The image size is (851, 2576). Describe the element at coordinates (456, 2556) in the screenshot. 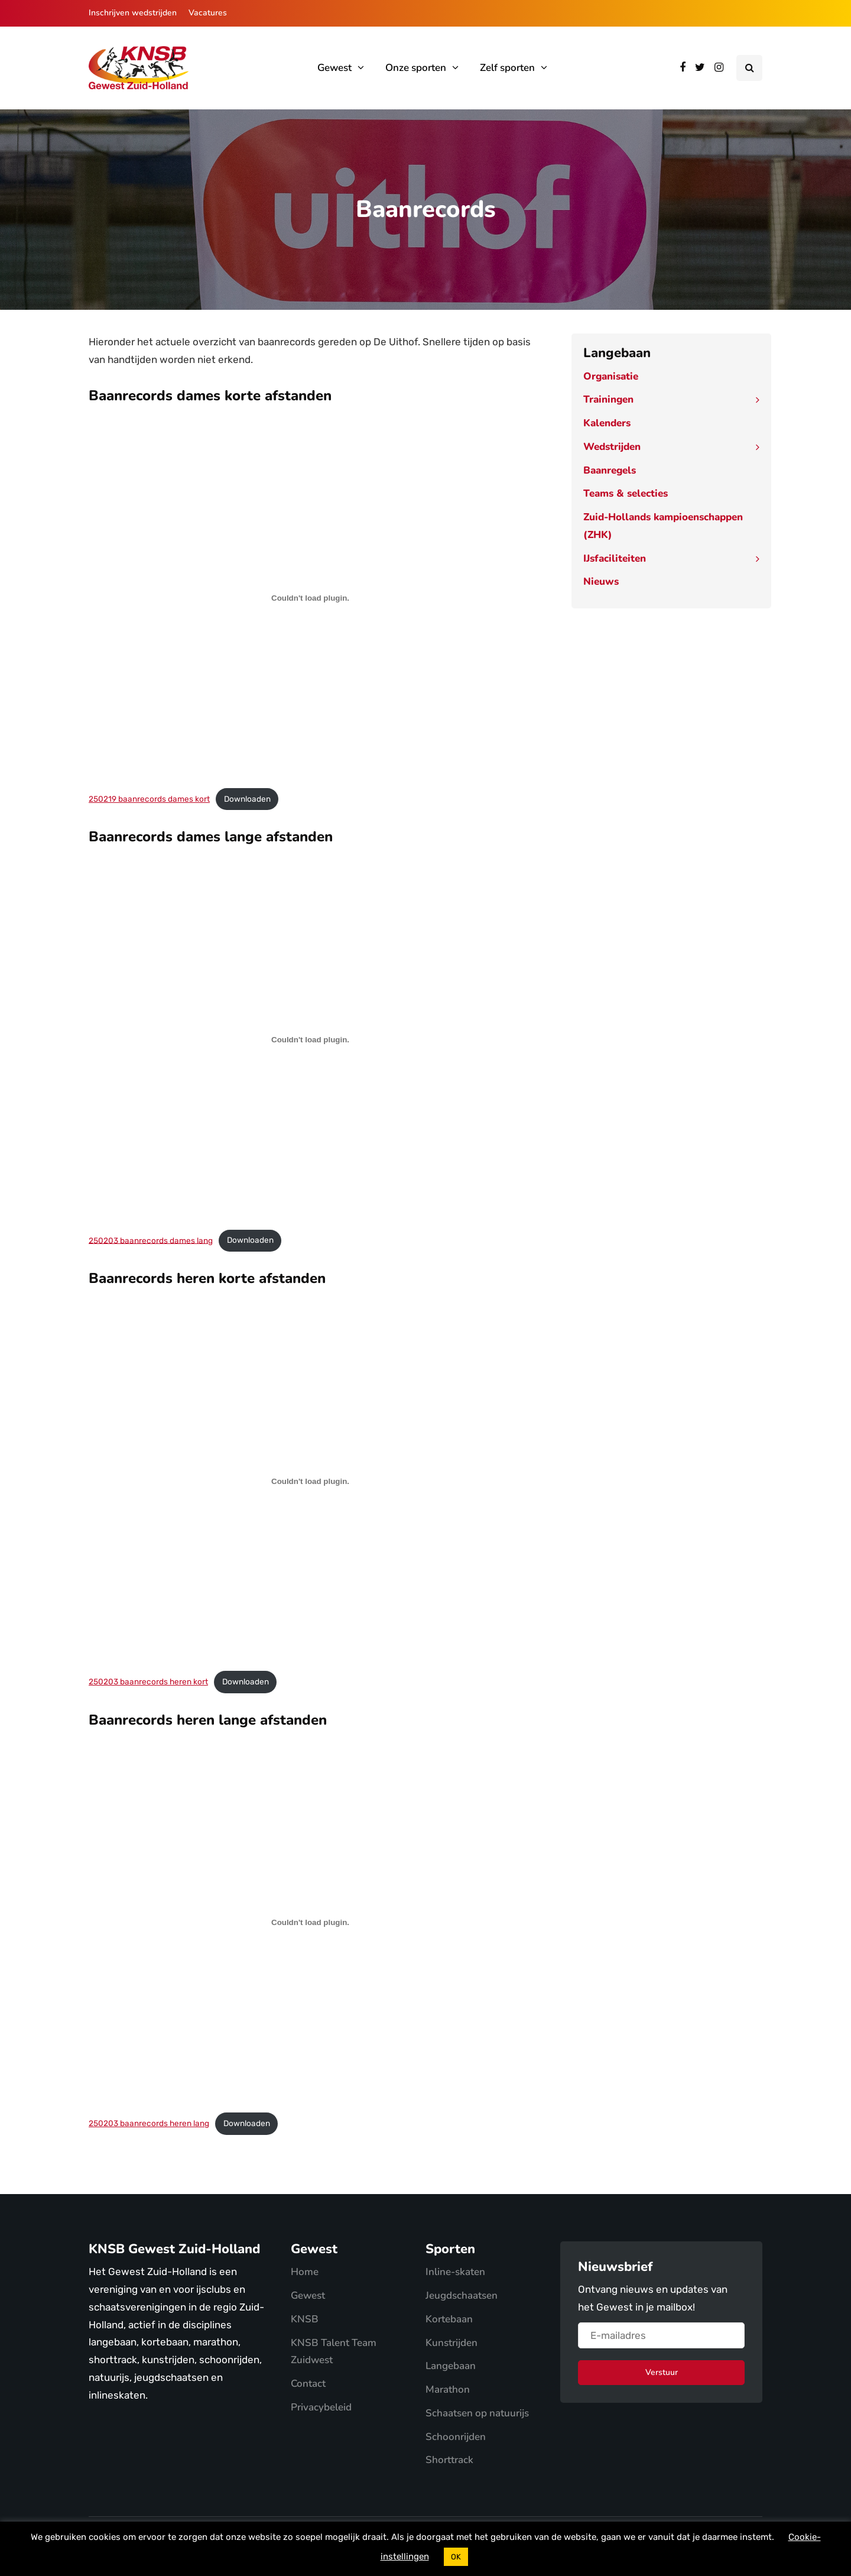

I see `OK [button]` at that location.